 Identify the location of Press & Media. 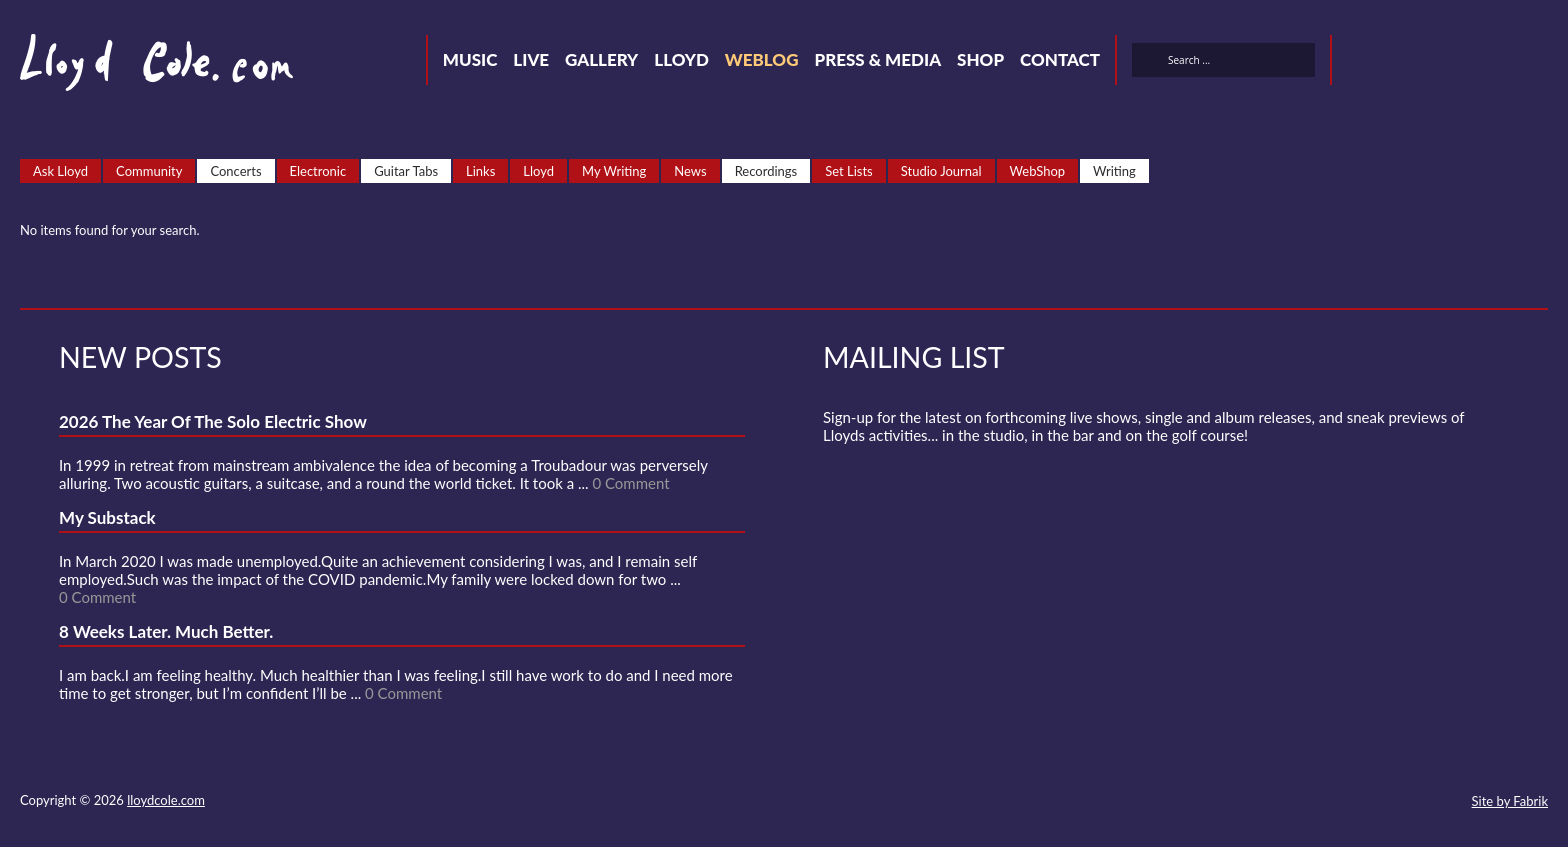
(877, 59).